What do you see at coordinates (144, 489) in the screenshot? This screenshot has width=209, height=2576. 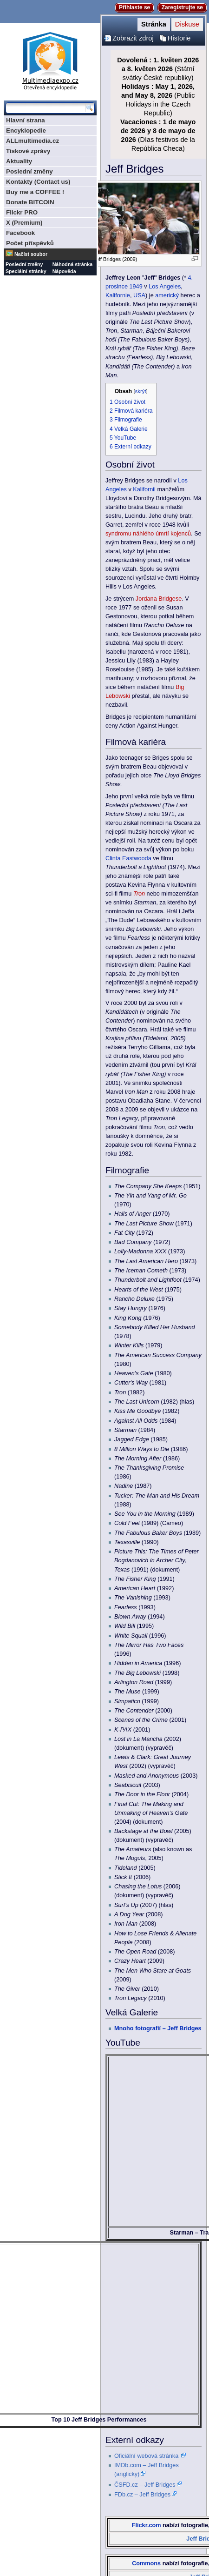 I see `Kalifornii` at bounding box center [144, 489].